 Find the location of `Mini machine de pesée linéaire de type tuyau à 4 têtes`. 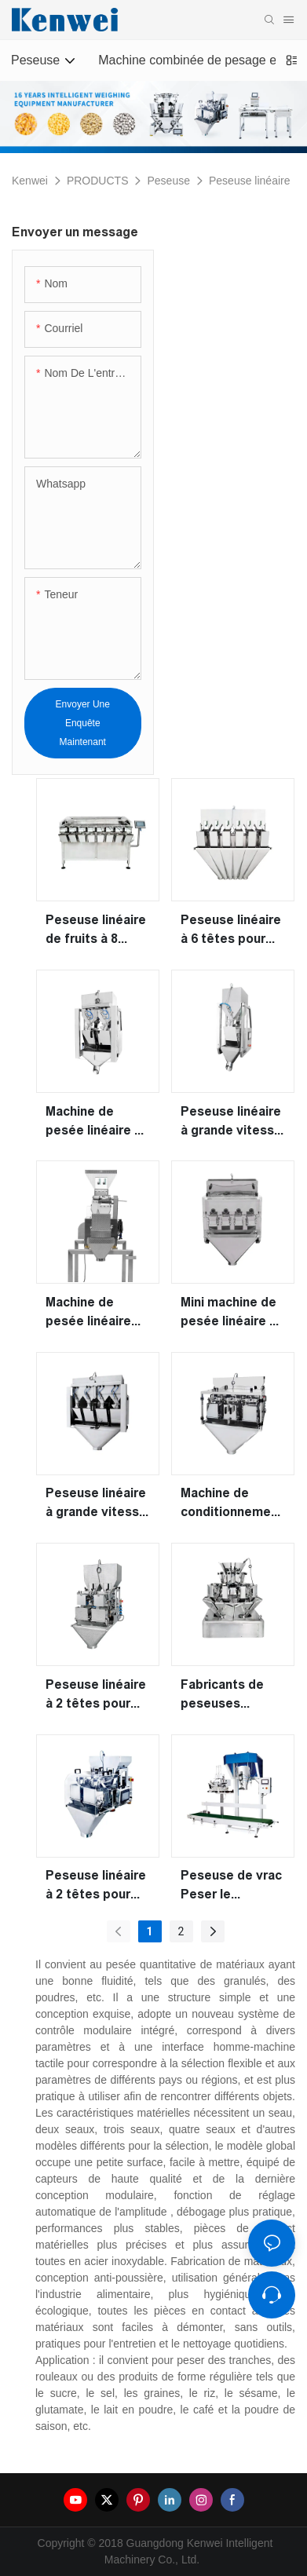

Mini machine de pesée linéaire de type tuyau à 4 têtes is located at coordinates (233, 1313).